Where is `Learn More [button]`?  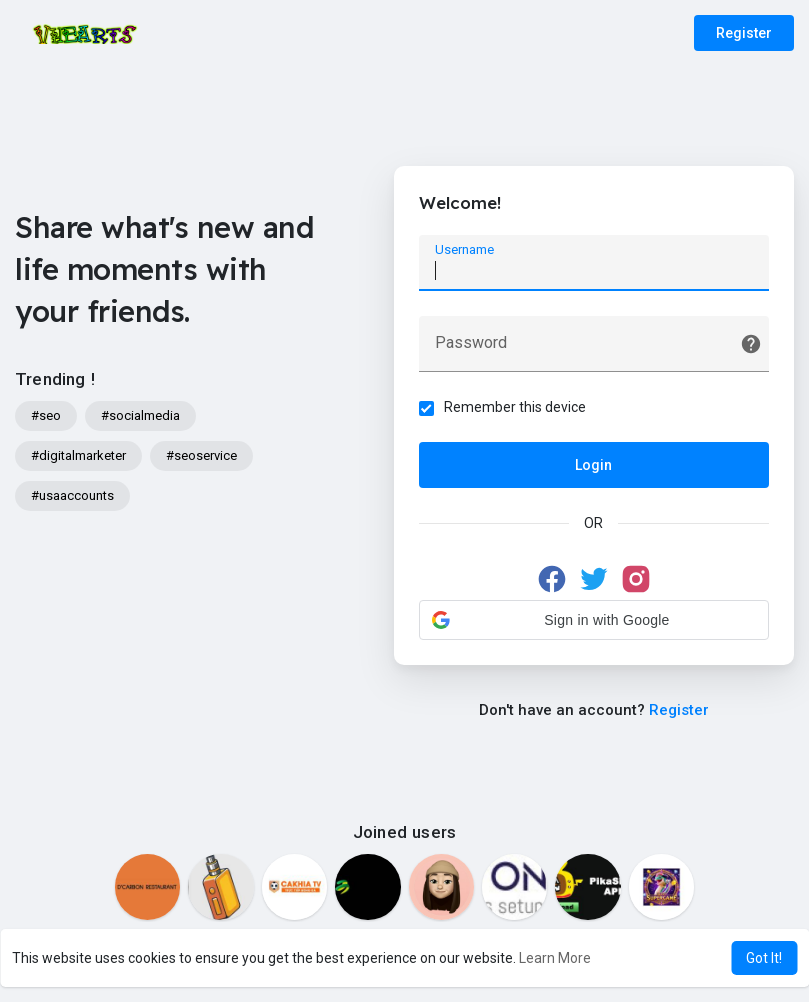 Learn More [button] is located at coordinates (555, 958).